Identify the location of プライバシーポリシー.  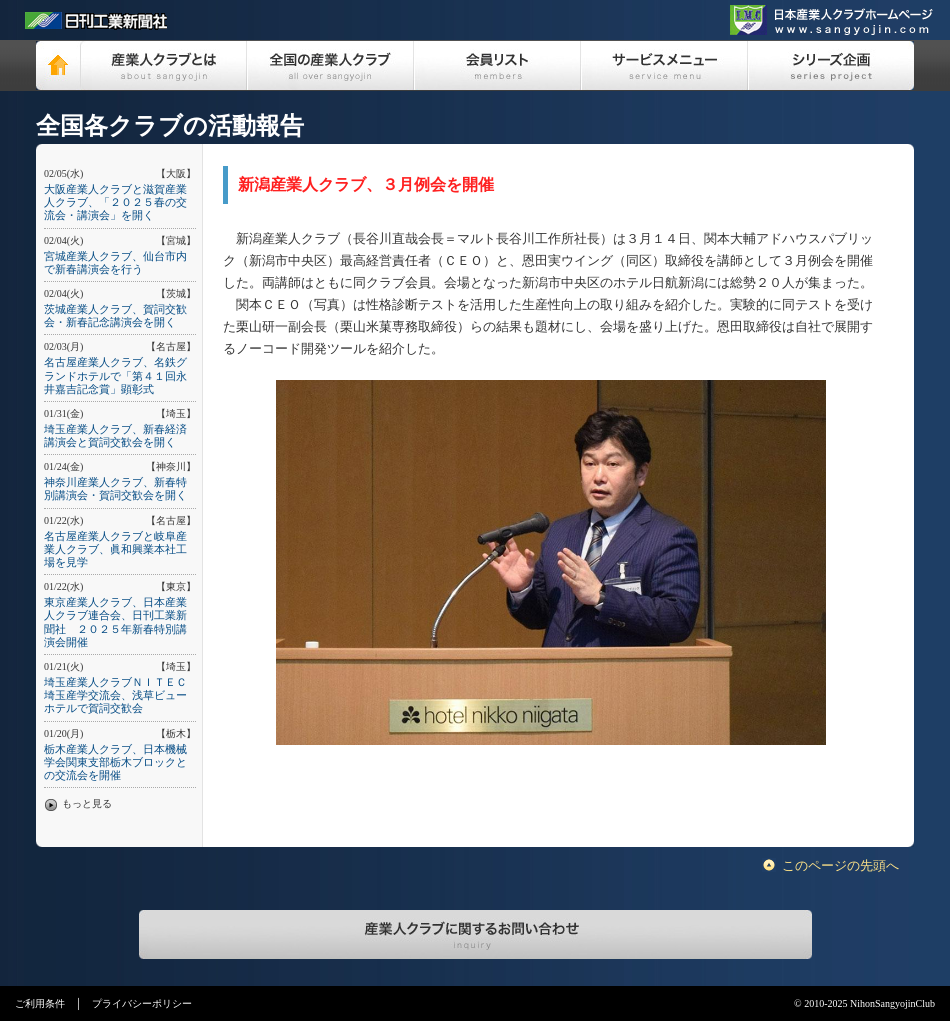
(142, 1003).